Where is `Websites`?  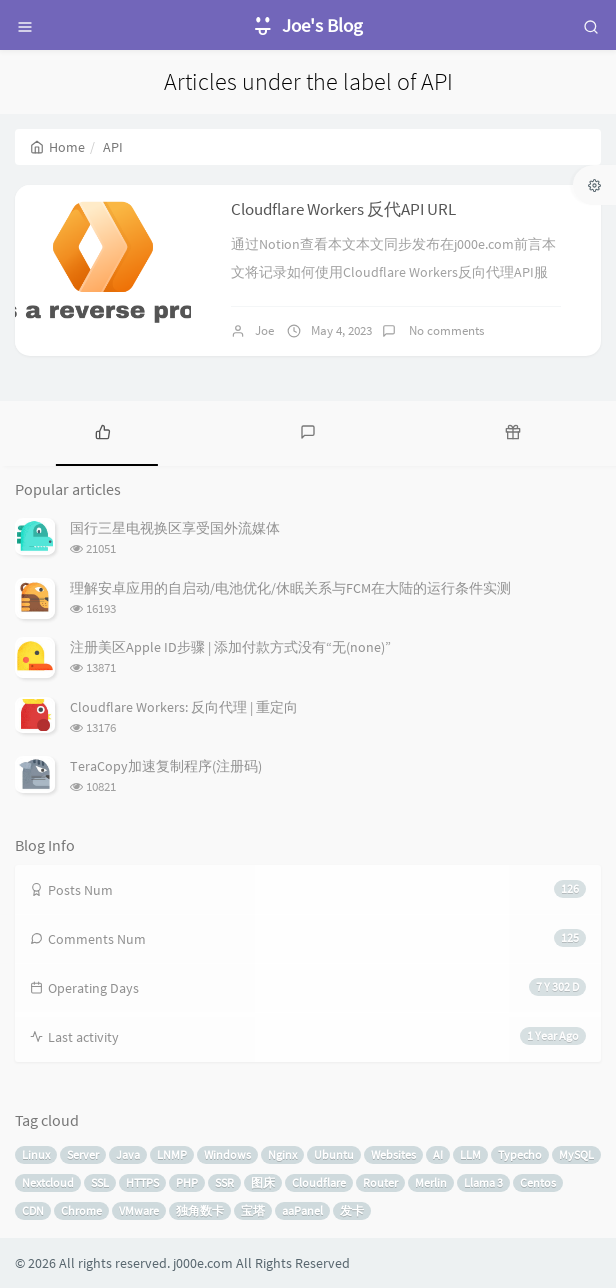 Websites is located at coordinates (393, 1154).